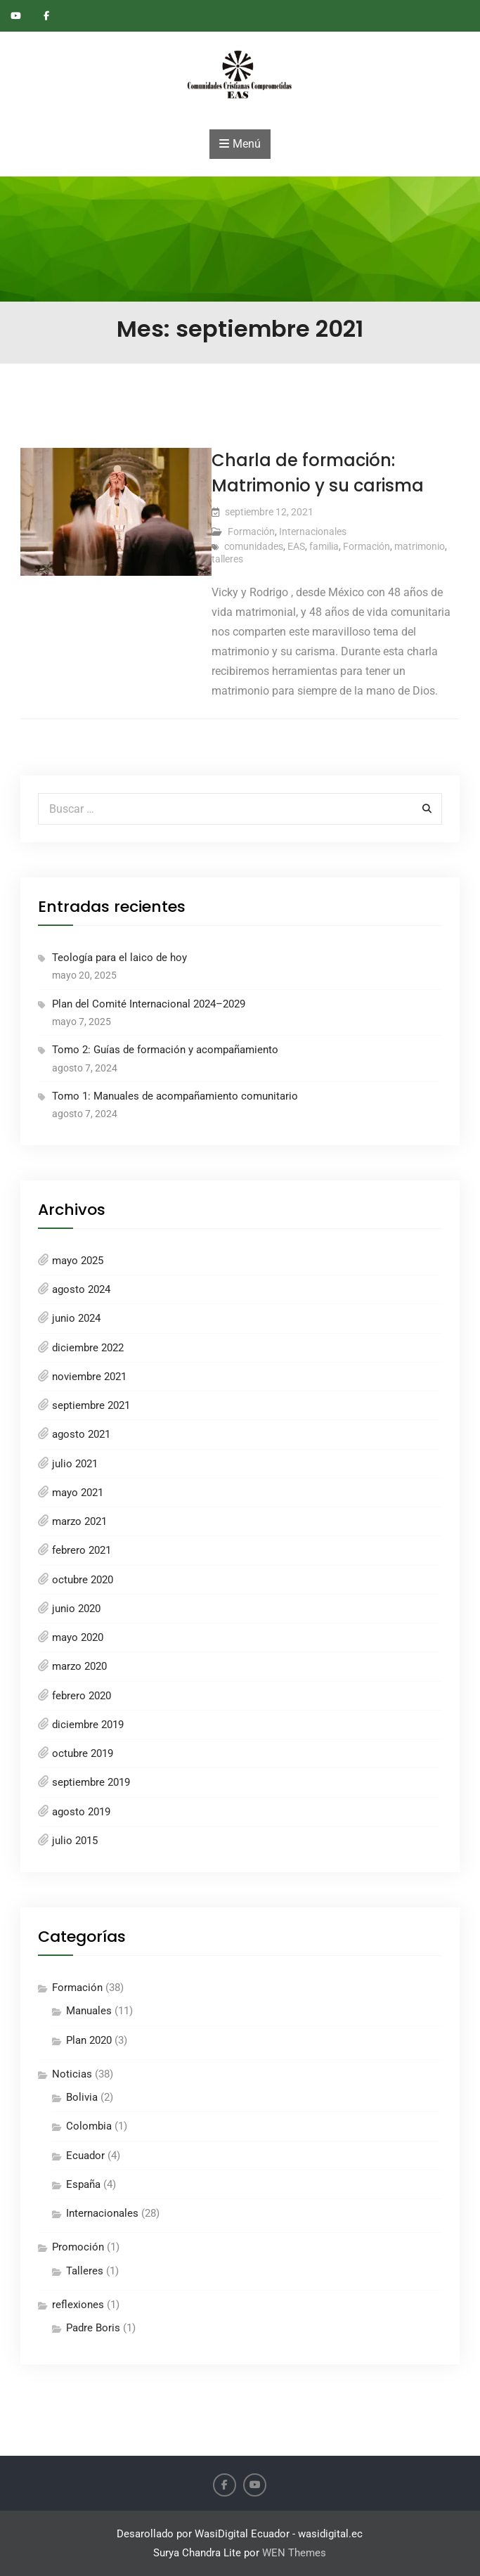 The width and height of the screenshot is (480, 2576). I want to click on EAS, so click(296, 546).